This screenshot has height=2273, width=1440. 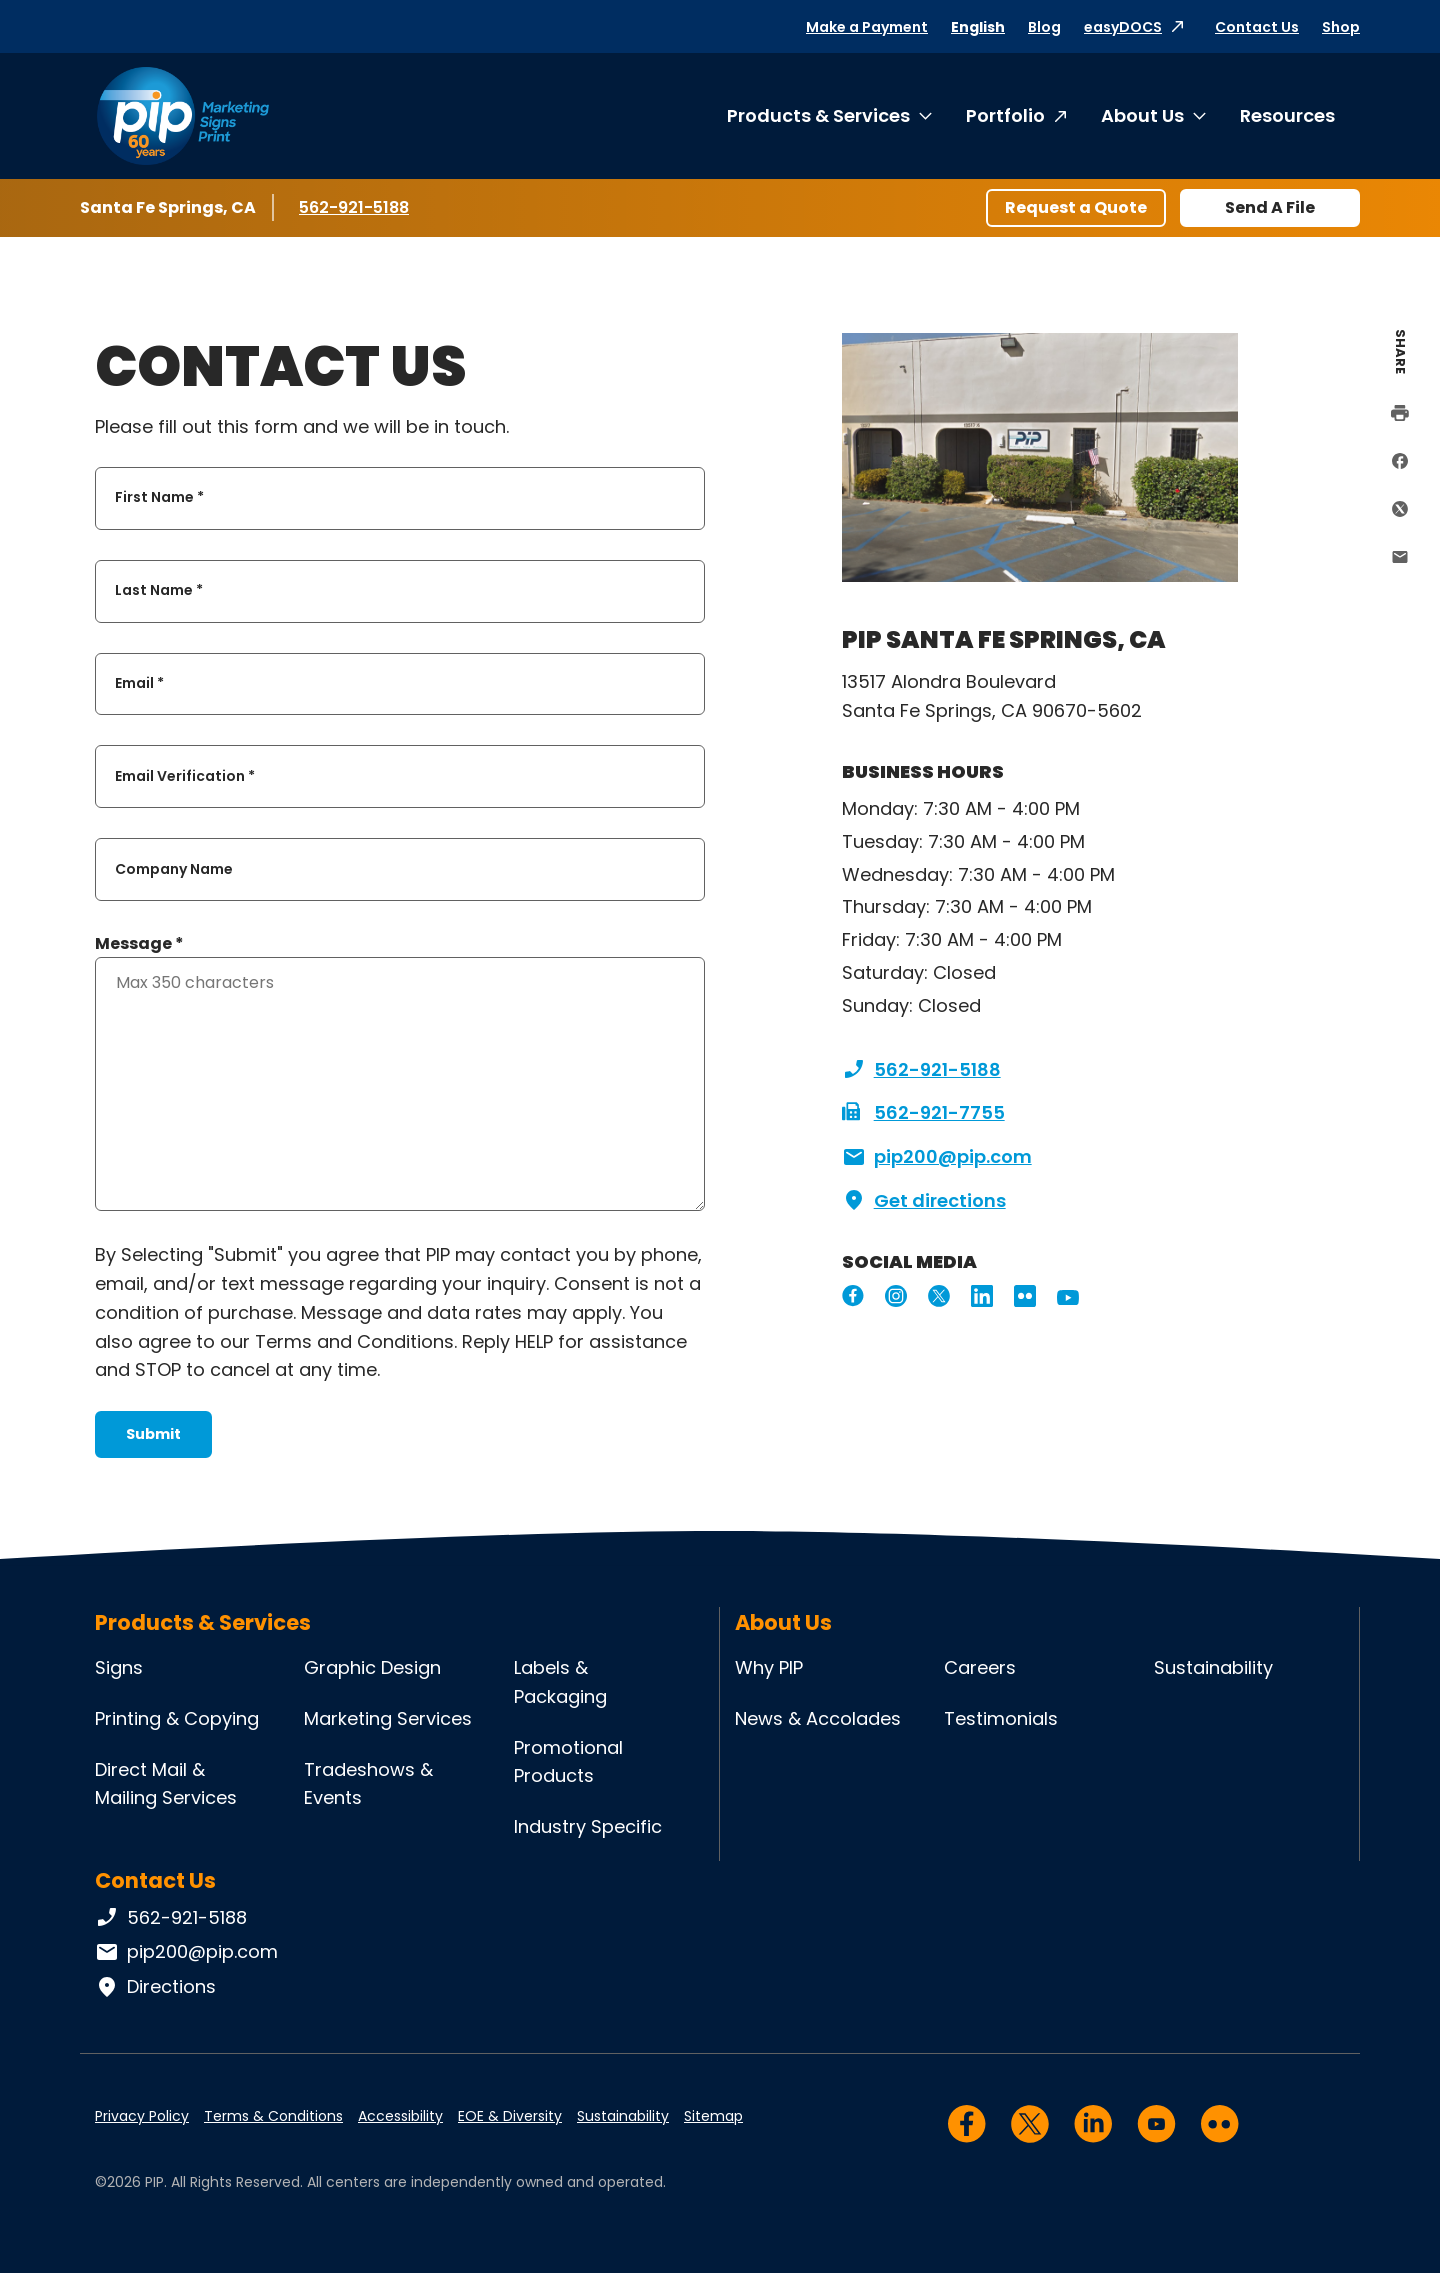 What do you see at coordinates (273, 2116) in the screenshot?
I see `Terms & Conditions` at bounding box center [273, 2116].